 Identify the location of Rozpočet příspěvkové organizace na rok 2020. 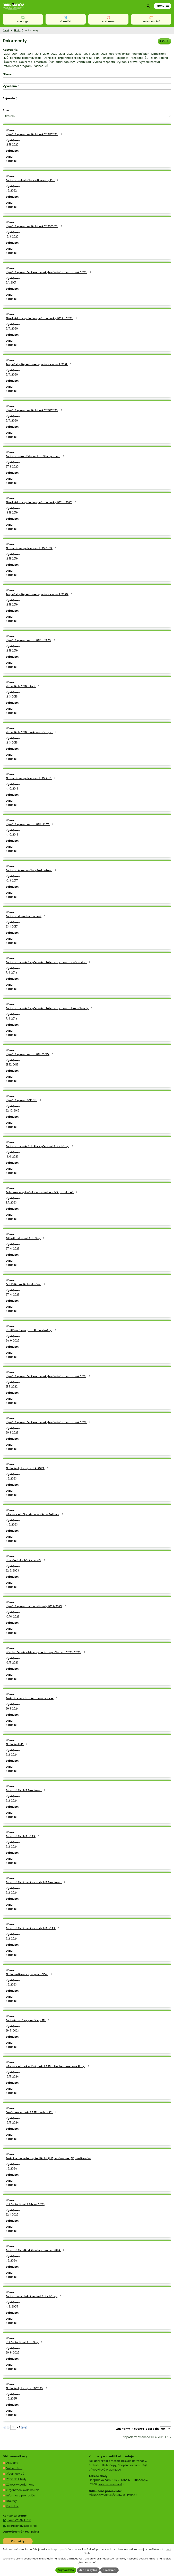
(39, 594).